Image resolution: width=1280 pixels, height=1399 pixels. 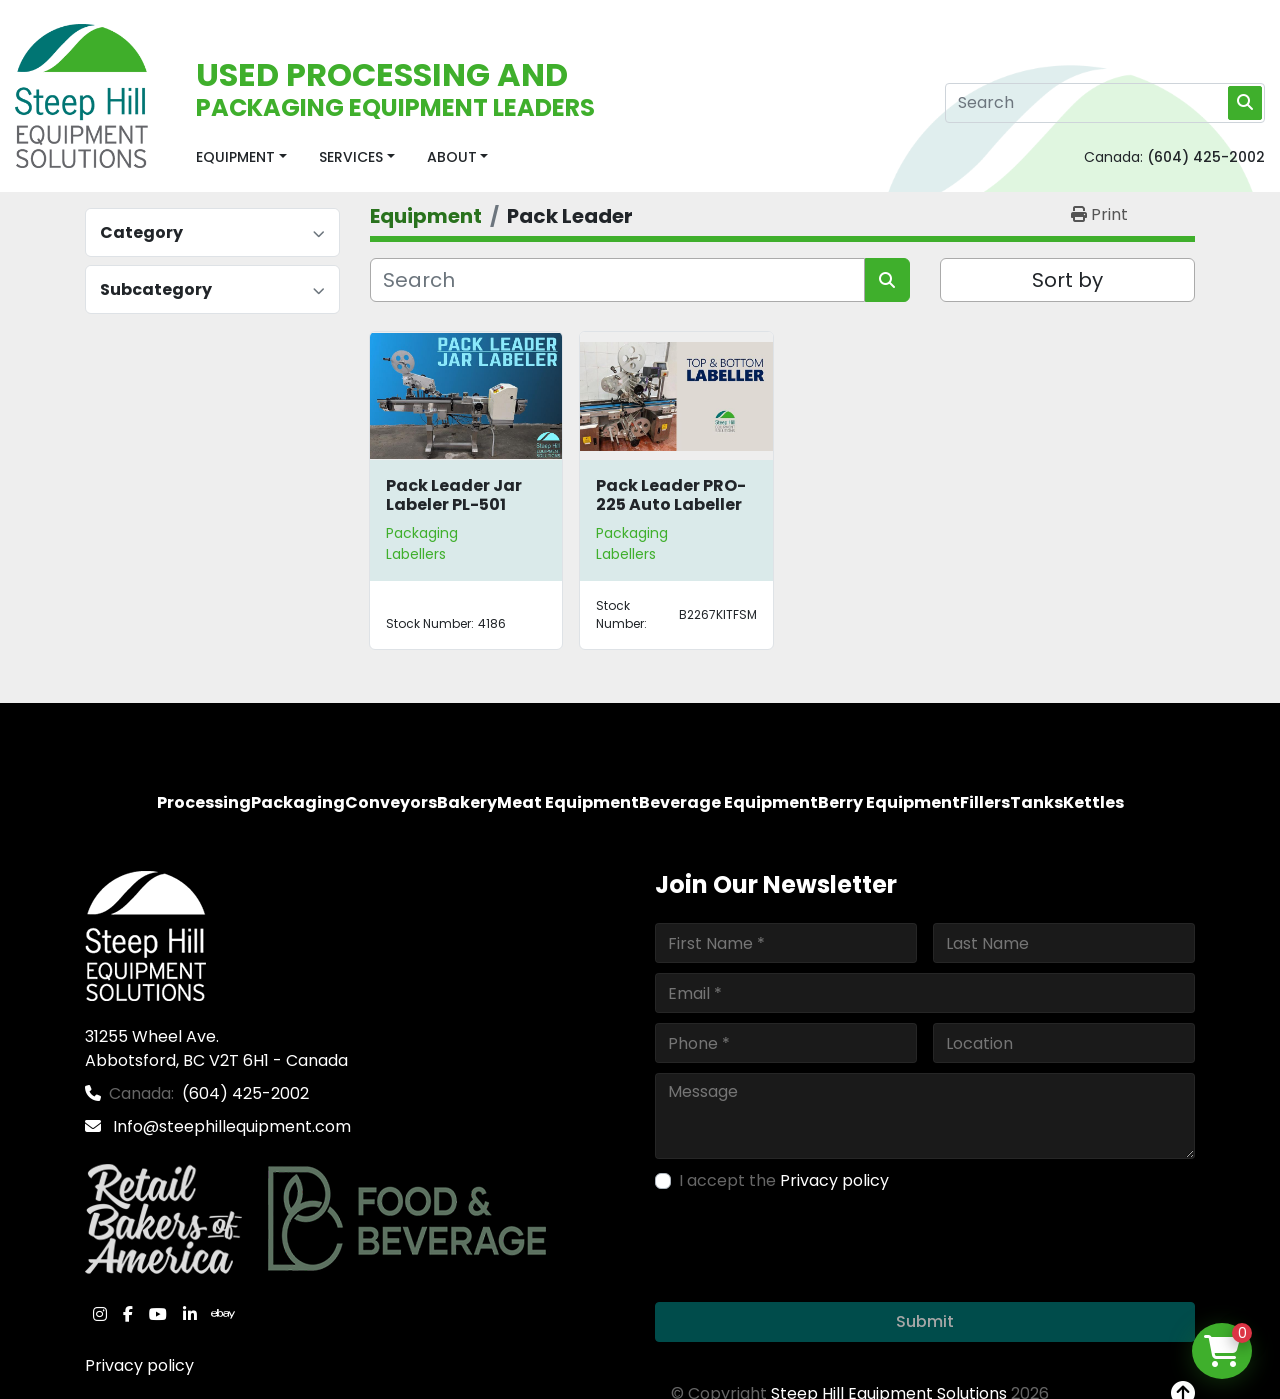 What do you see at coordinates (100, 1314) in the screenshot?
I see `[instagram]` at bounding box center [100, 1314].